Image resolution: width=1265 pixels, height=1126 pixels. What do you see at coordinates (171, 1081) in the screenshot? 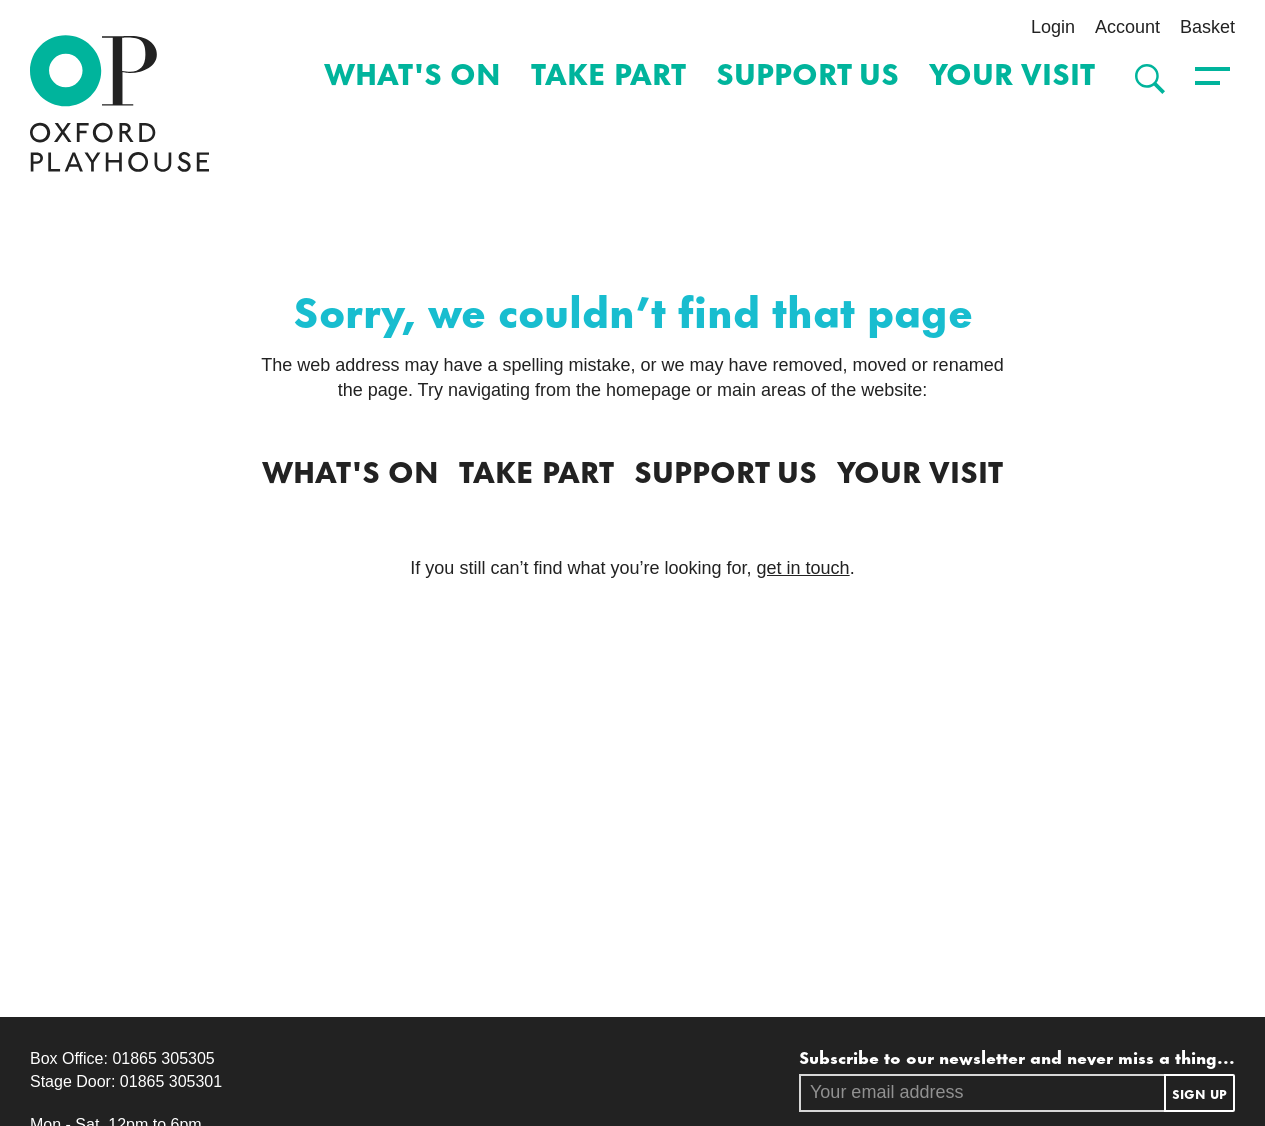
I see `01865 305301` at bounding box center [171, 1081].